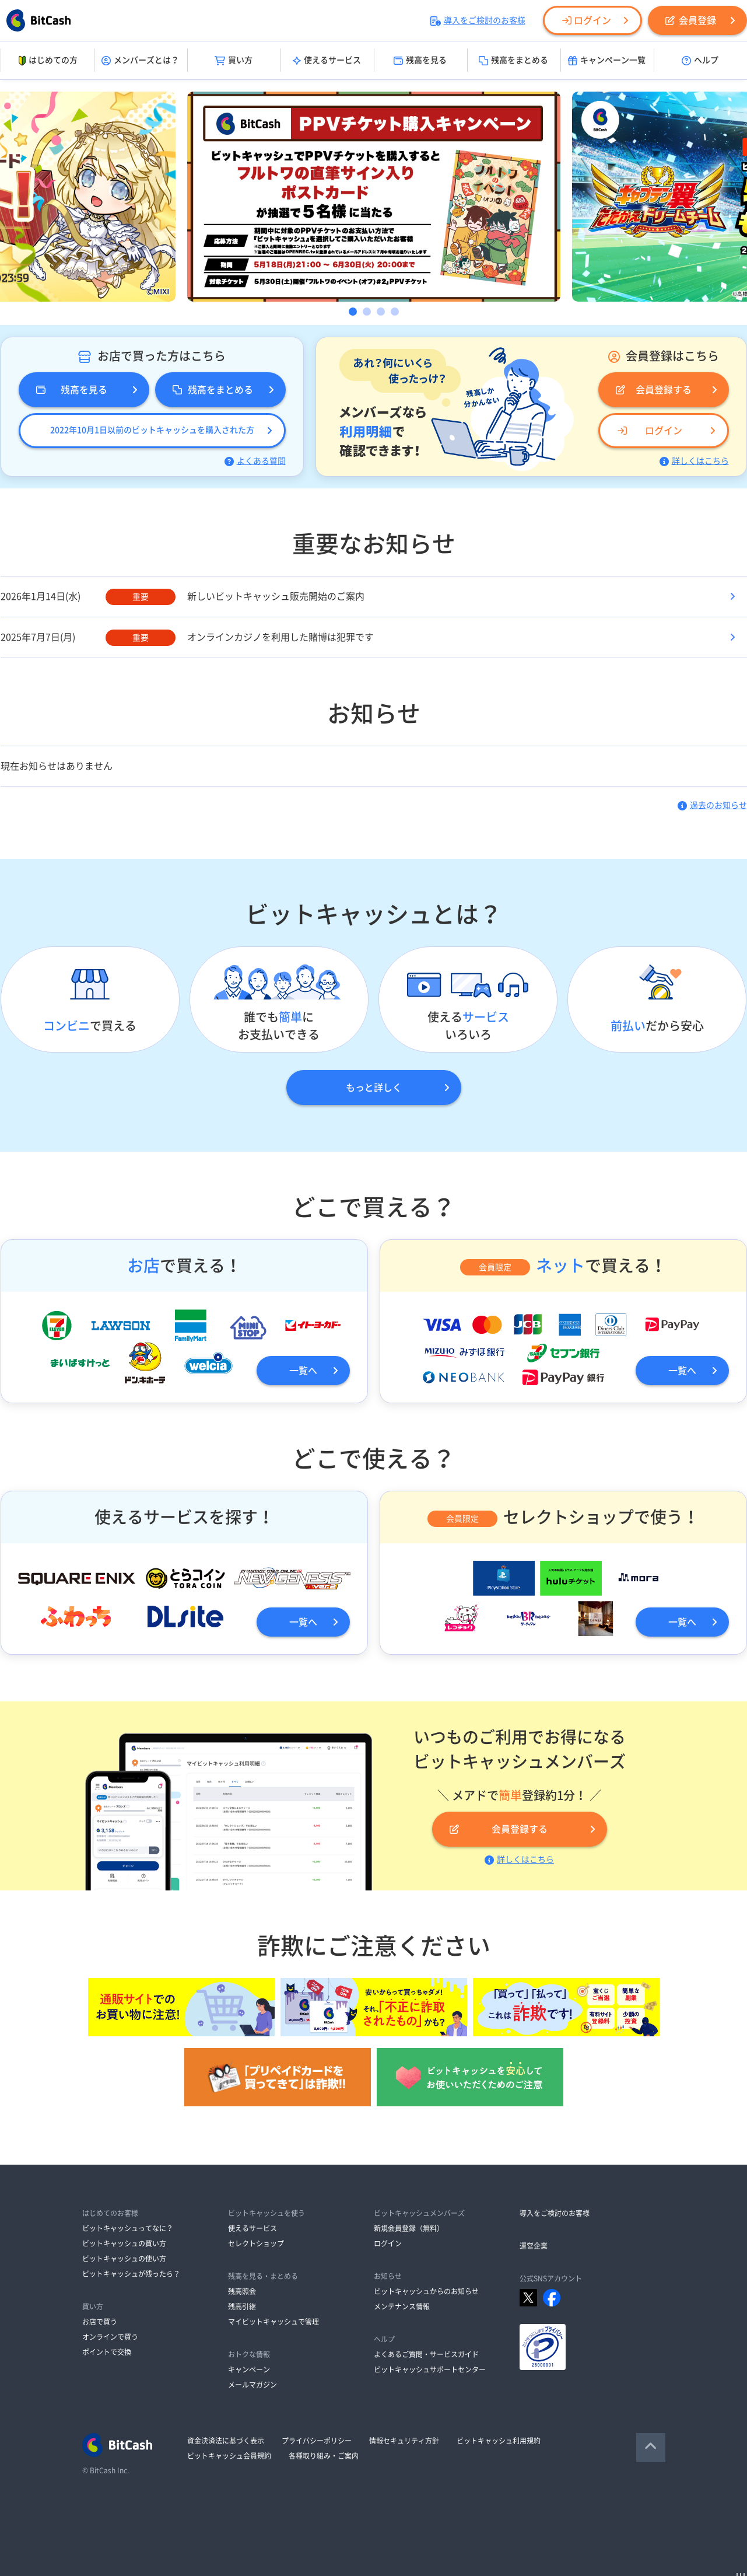 Image resolution: width=747 pixels, height=2576 pixels. What do you see at coordinates (654, 389) in the screenshot?
I see `会員登録する` at bounding box center [654, 389].